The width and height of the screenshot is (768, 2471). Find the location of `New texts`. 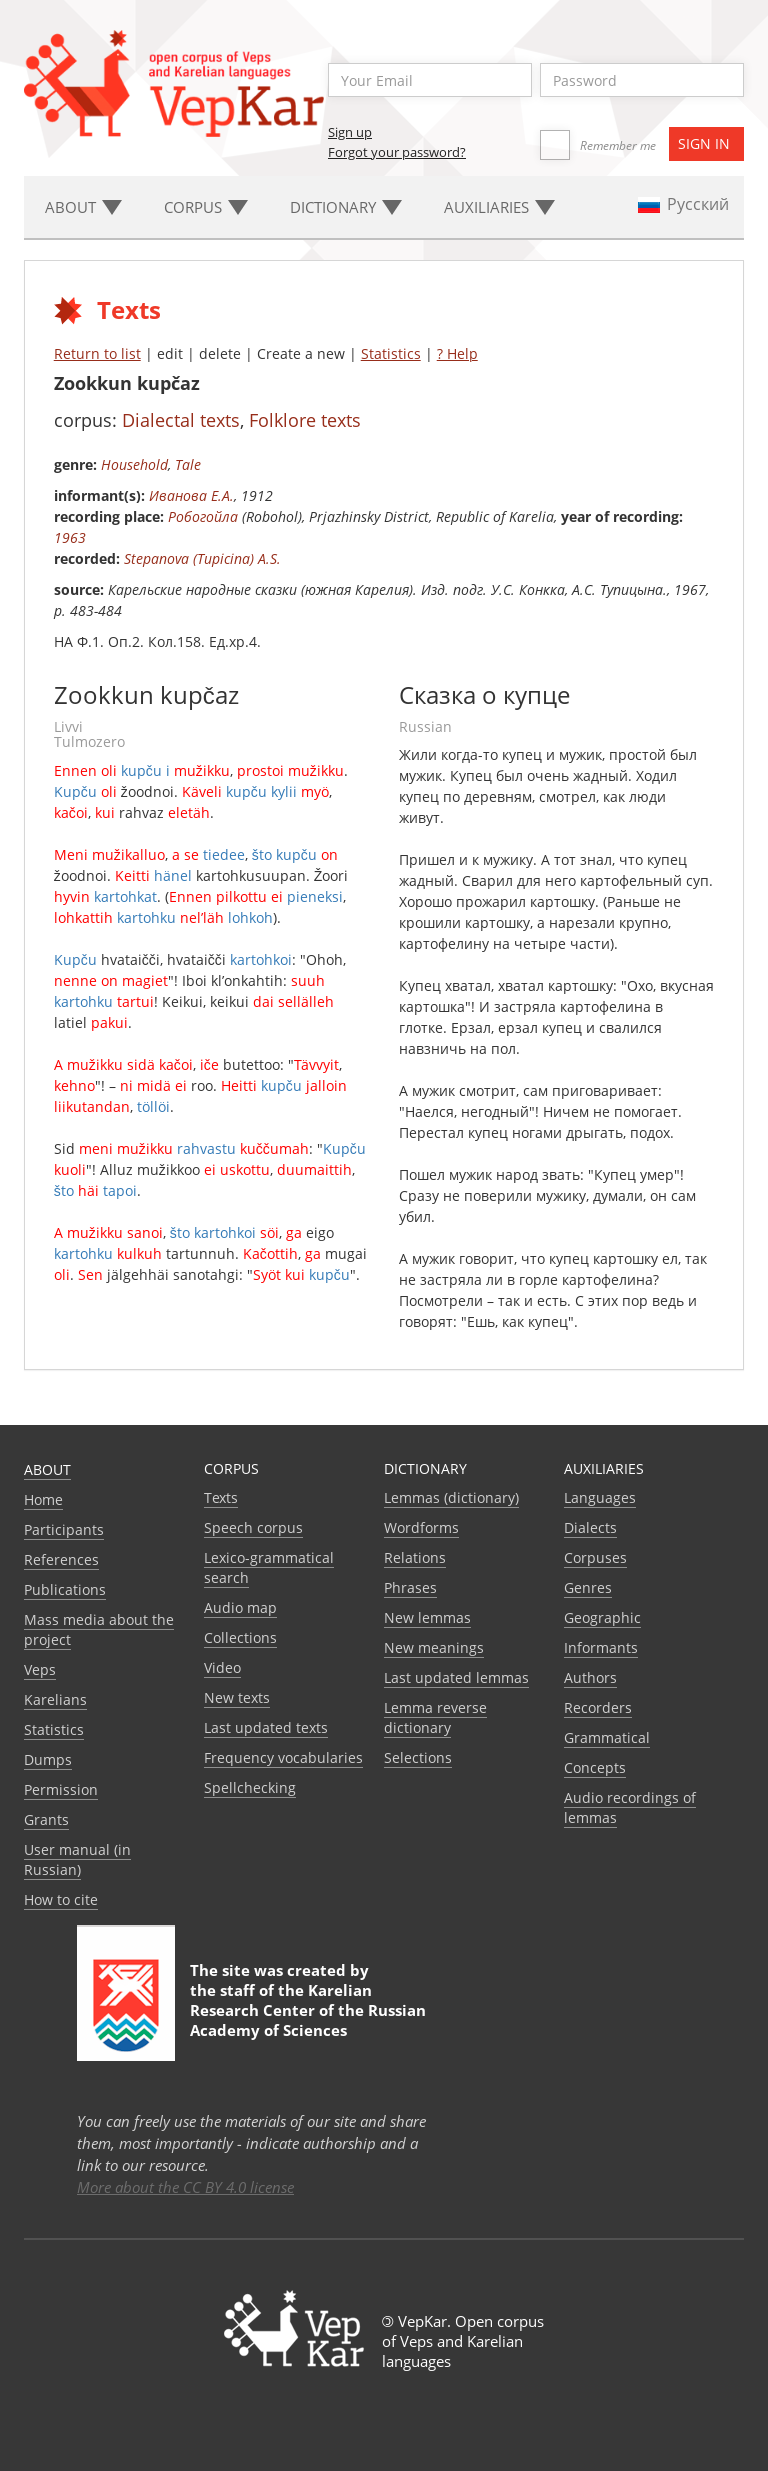

New texts is located at coordinates (237, 1697).